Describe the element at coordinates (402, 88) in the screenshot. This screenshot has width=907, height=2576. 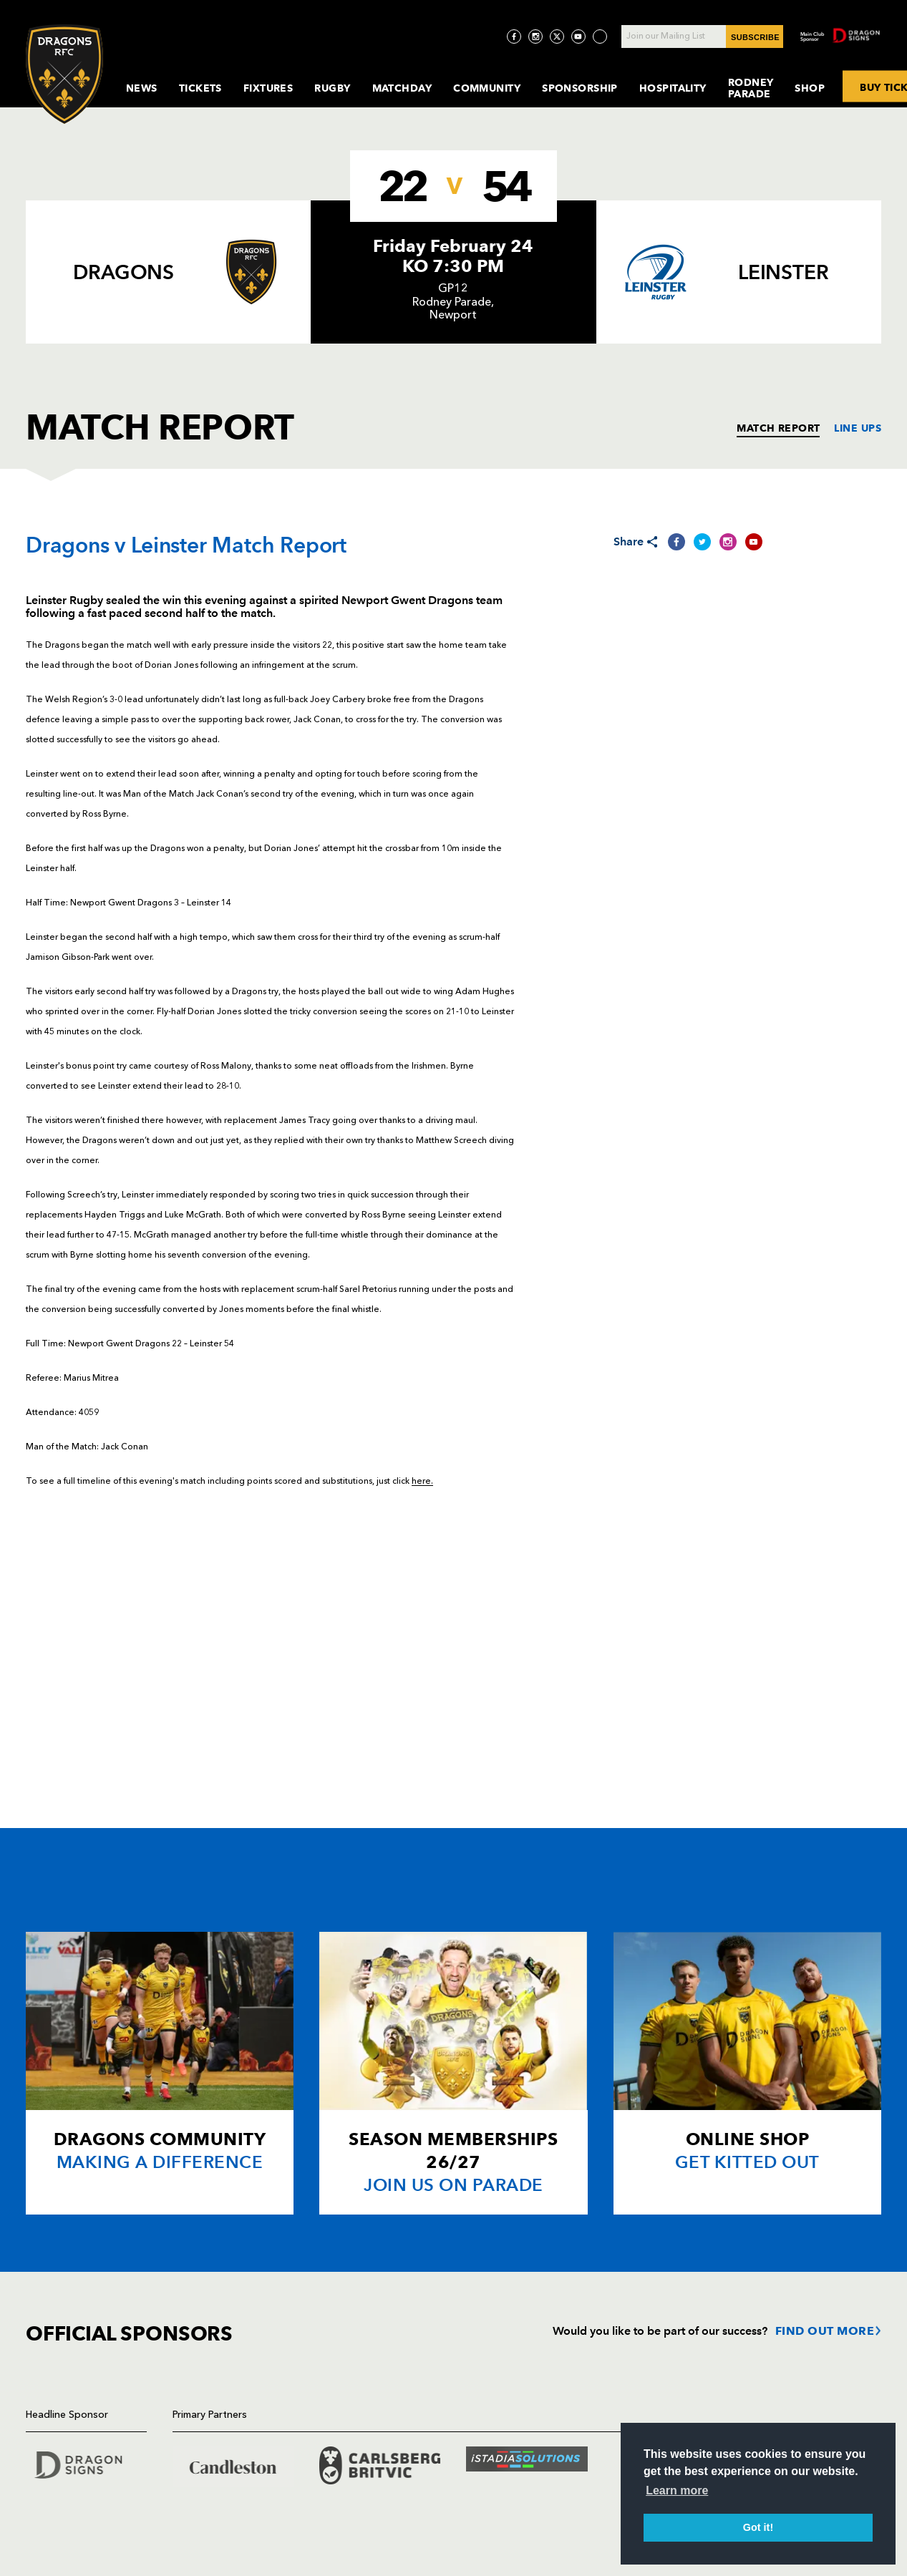
I see `MatchDay` at that location.